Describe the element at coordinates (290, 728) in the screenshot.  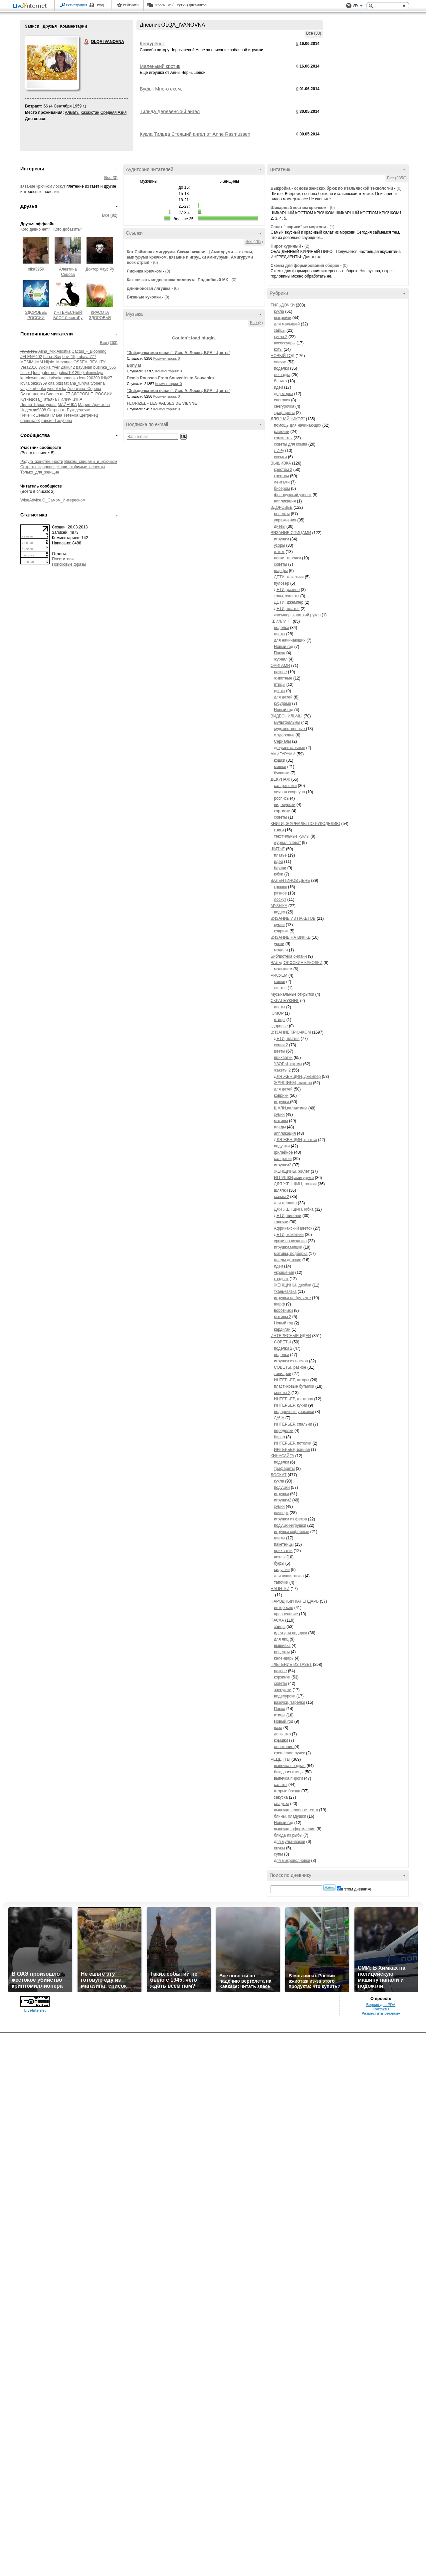
I see `художественные` at that location.